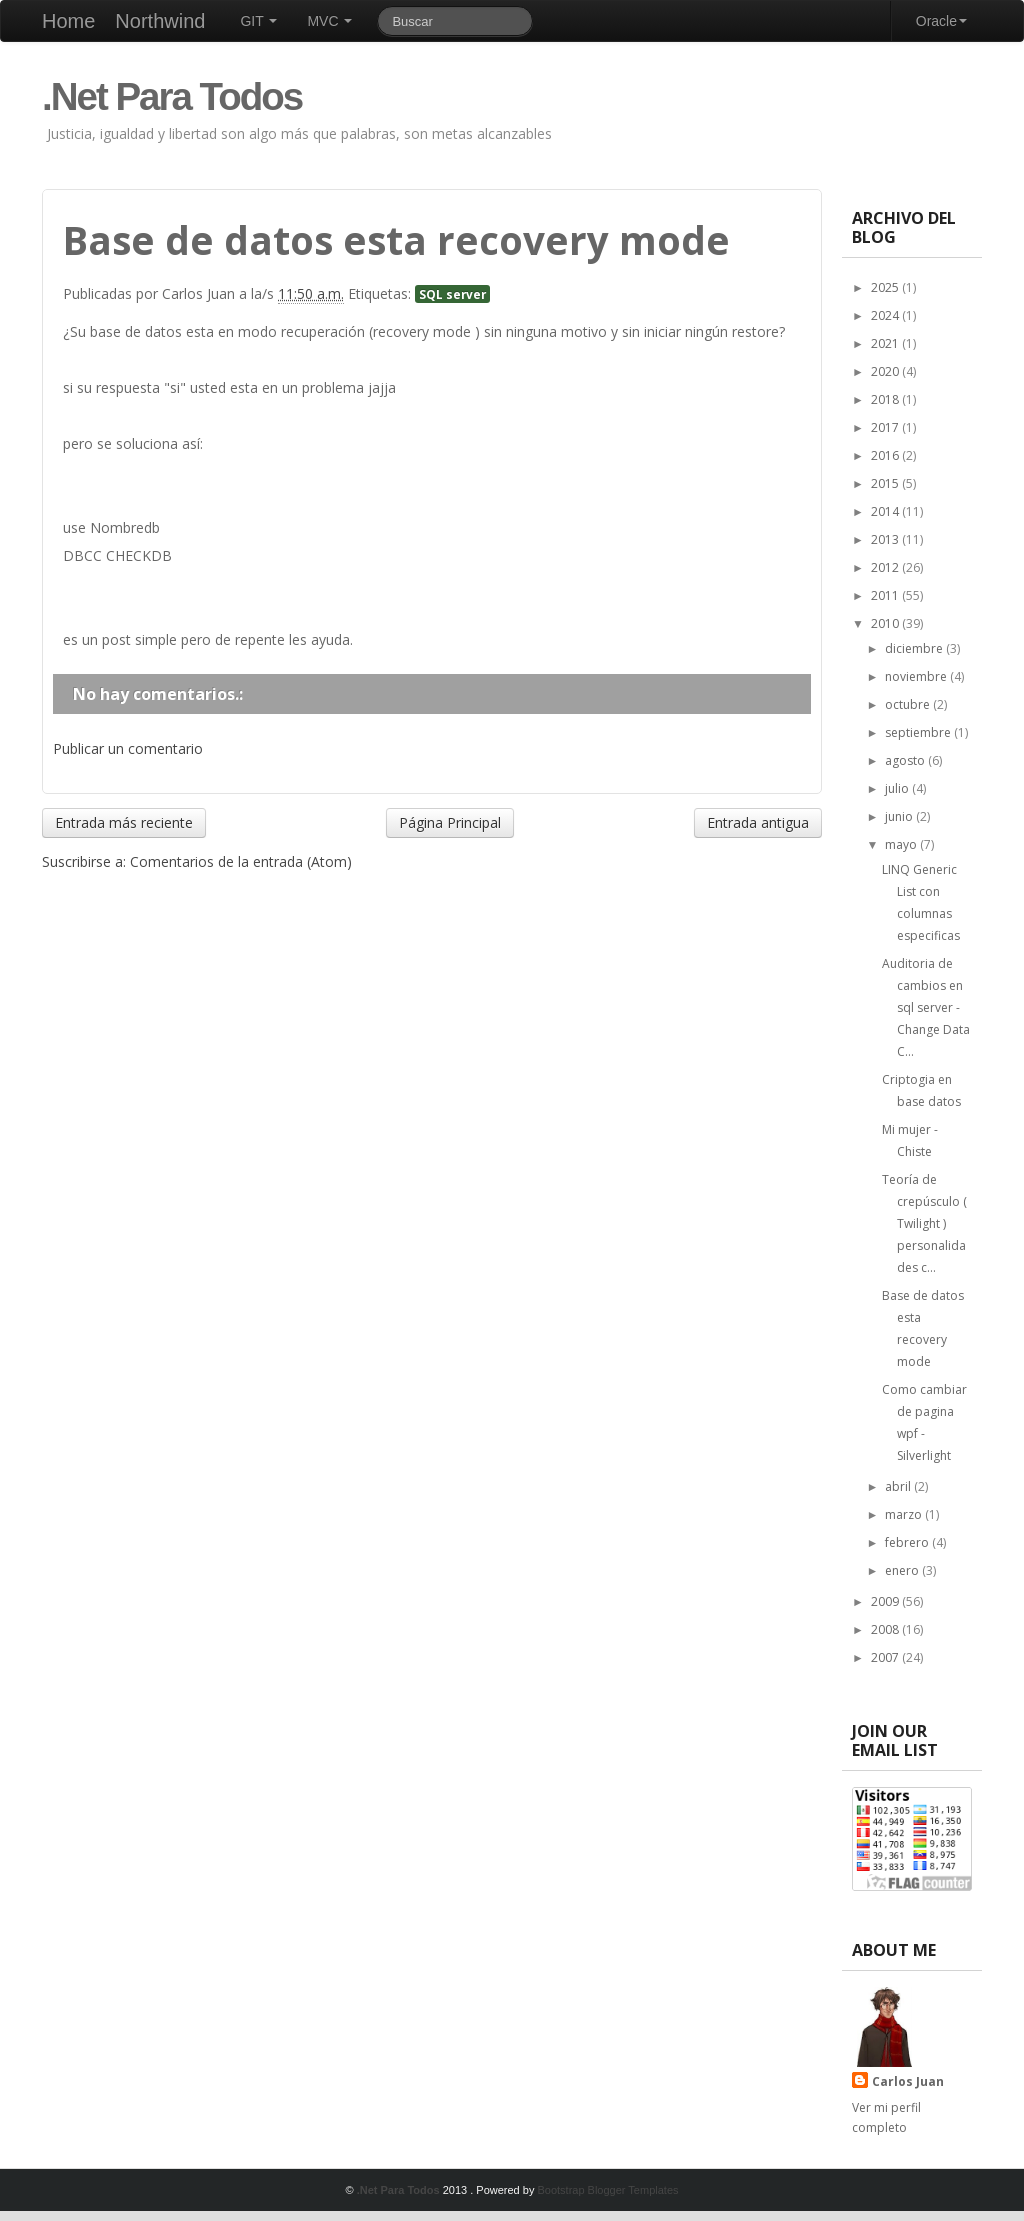 The width and height of the screenshot is (1024, 2221). I want to click on 2021, so click(886, 343).